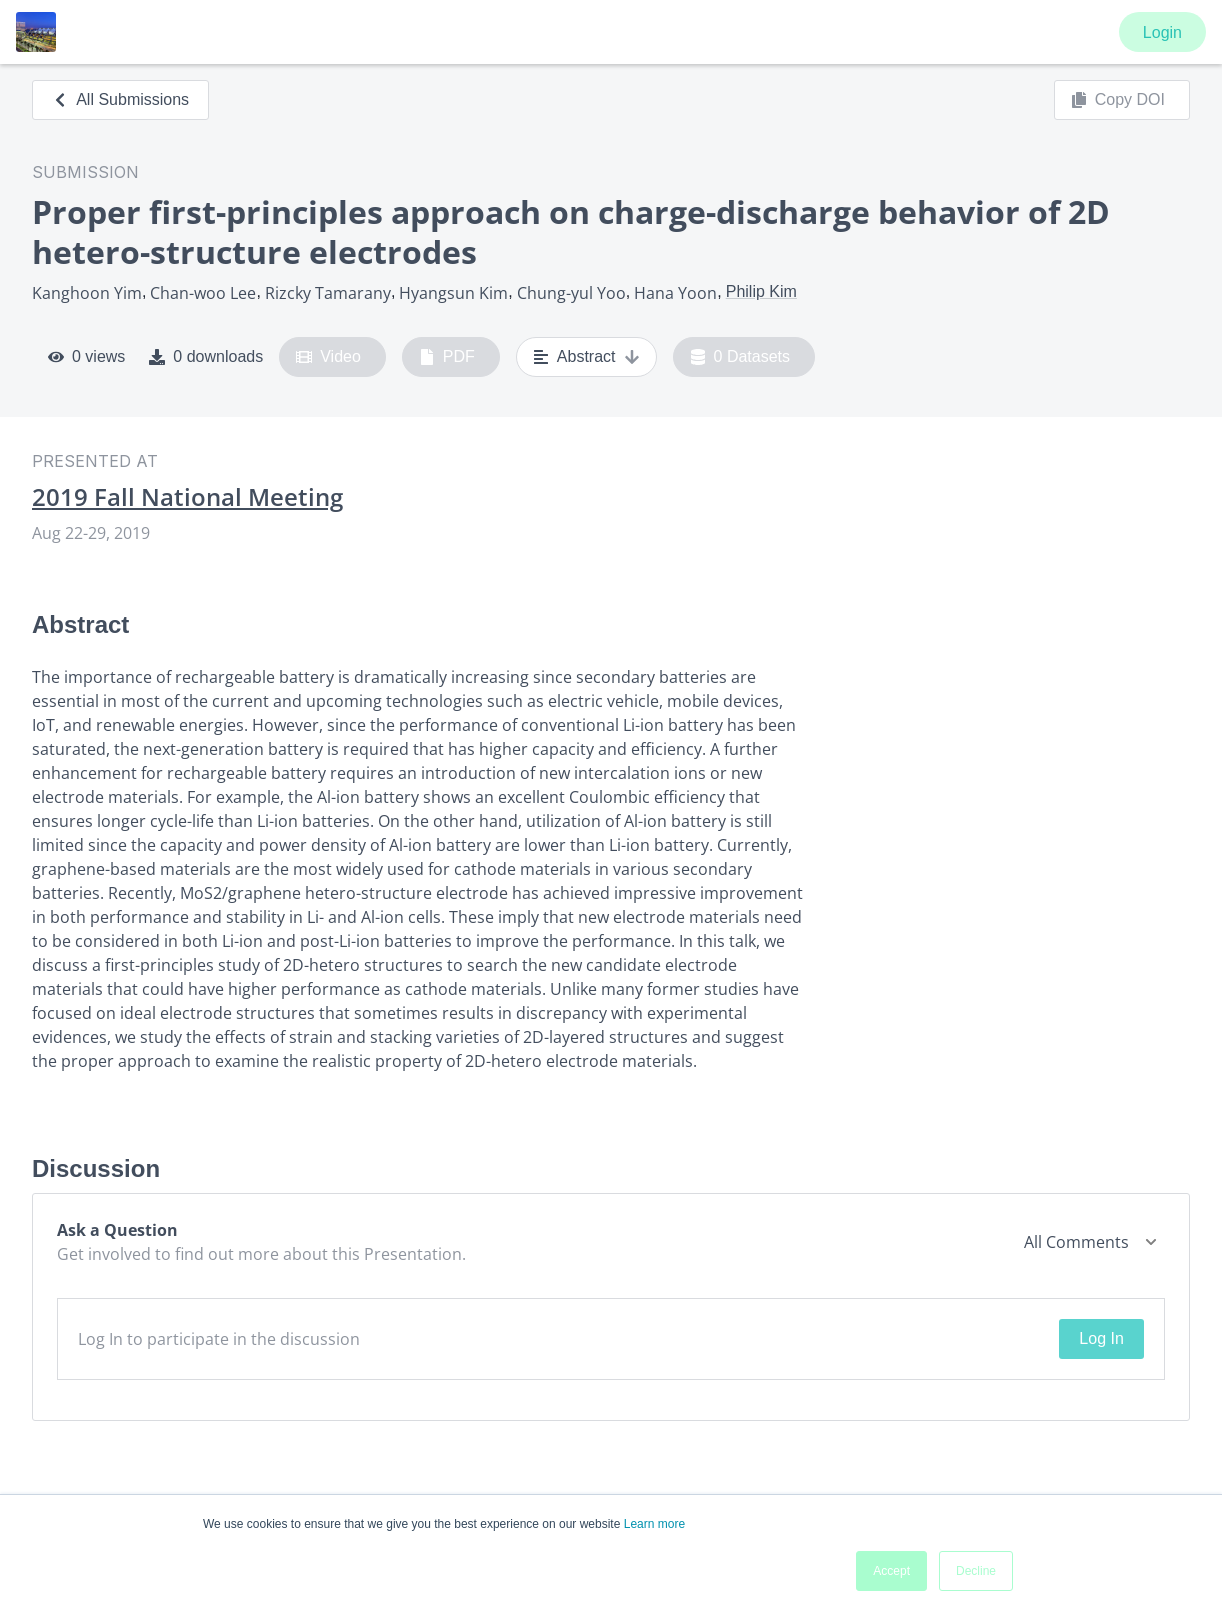  Describe the element at coordinates (586, 357) in the screenshot. I see `Abstract` at that location.